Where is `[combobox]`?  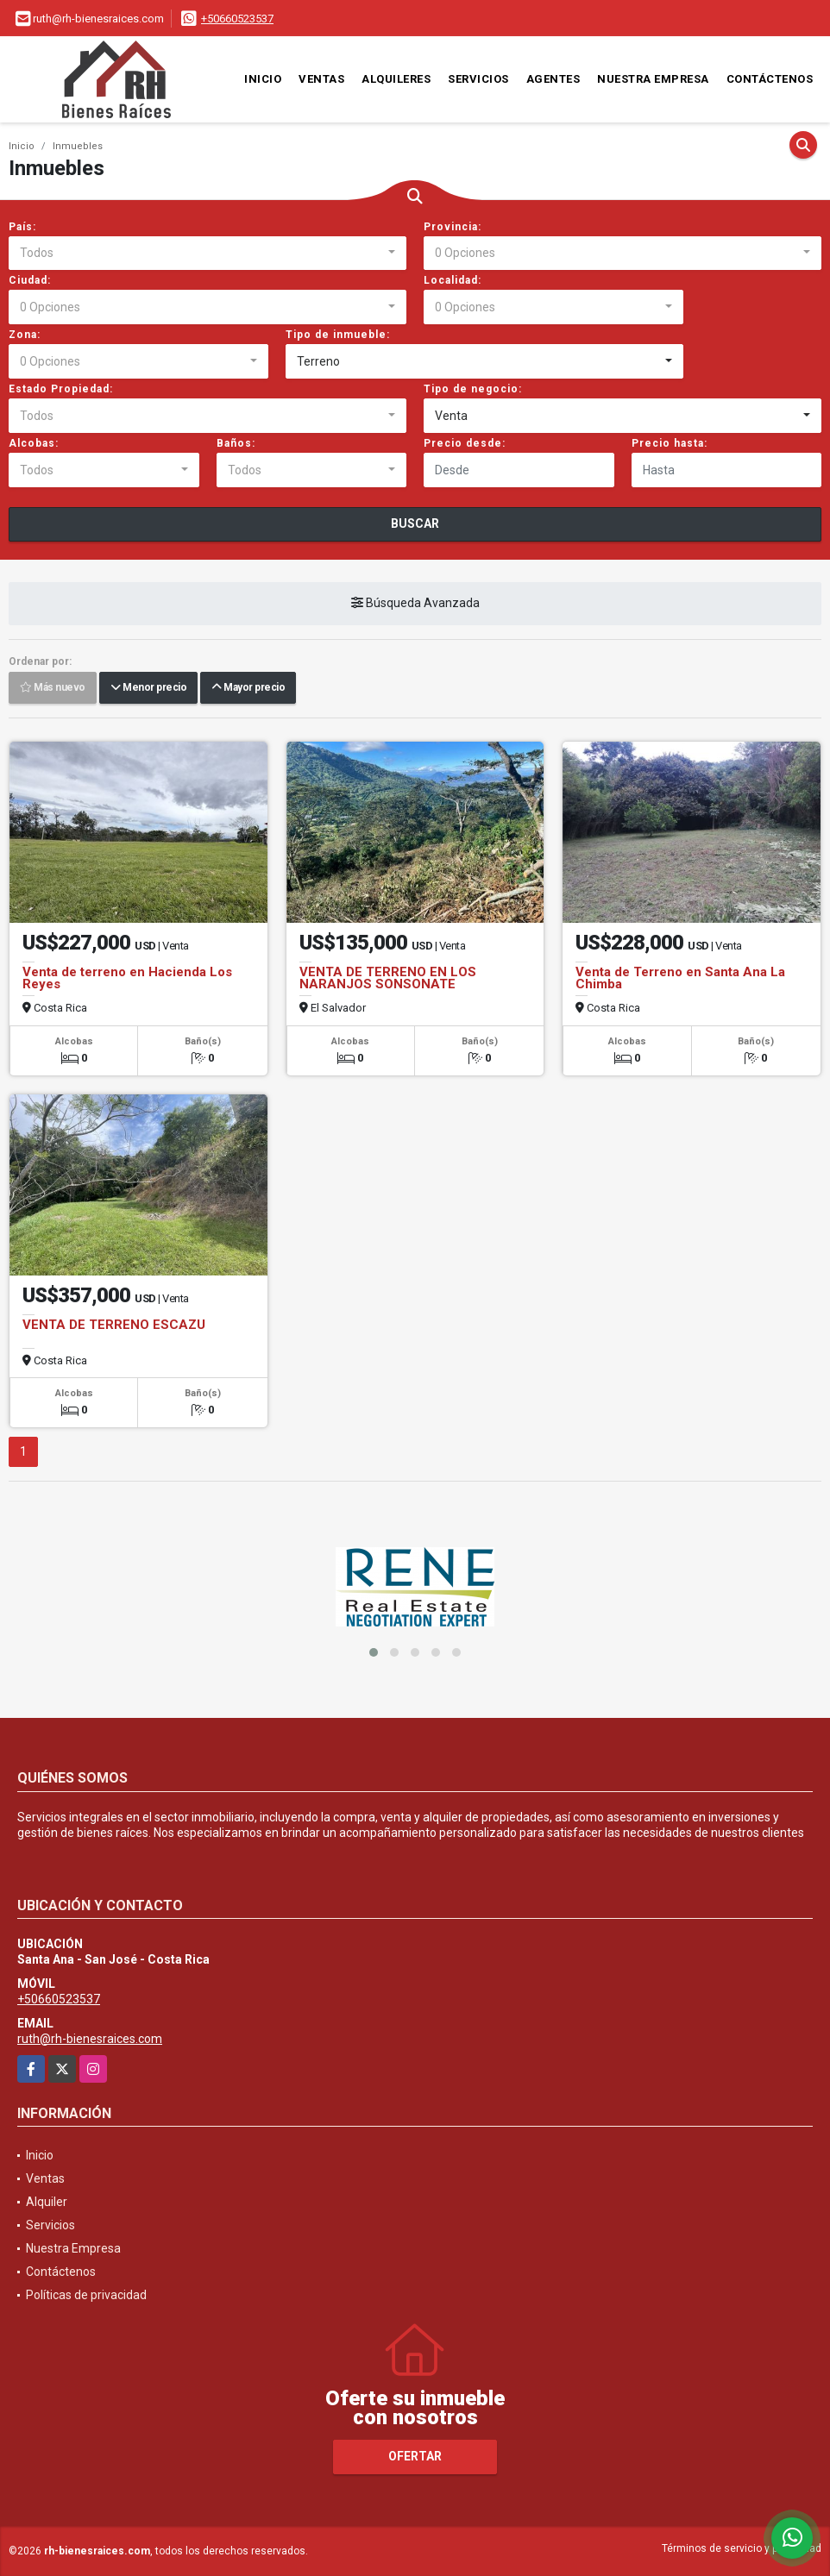 [combobox] is located at coordinates (207, 253).